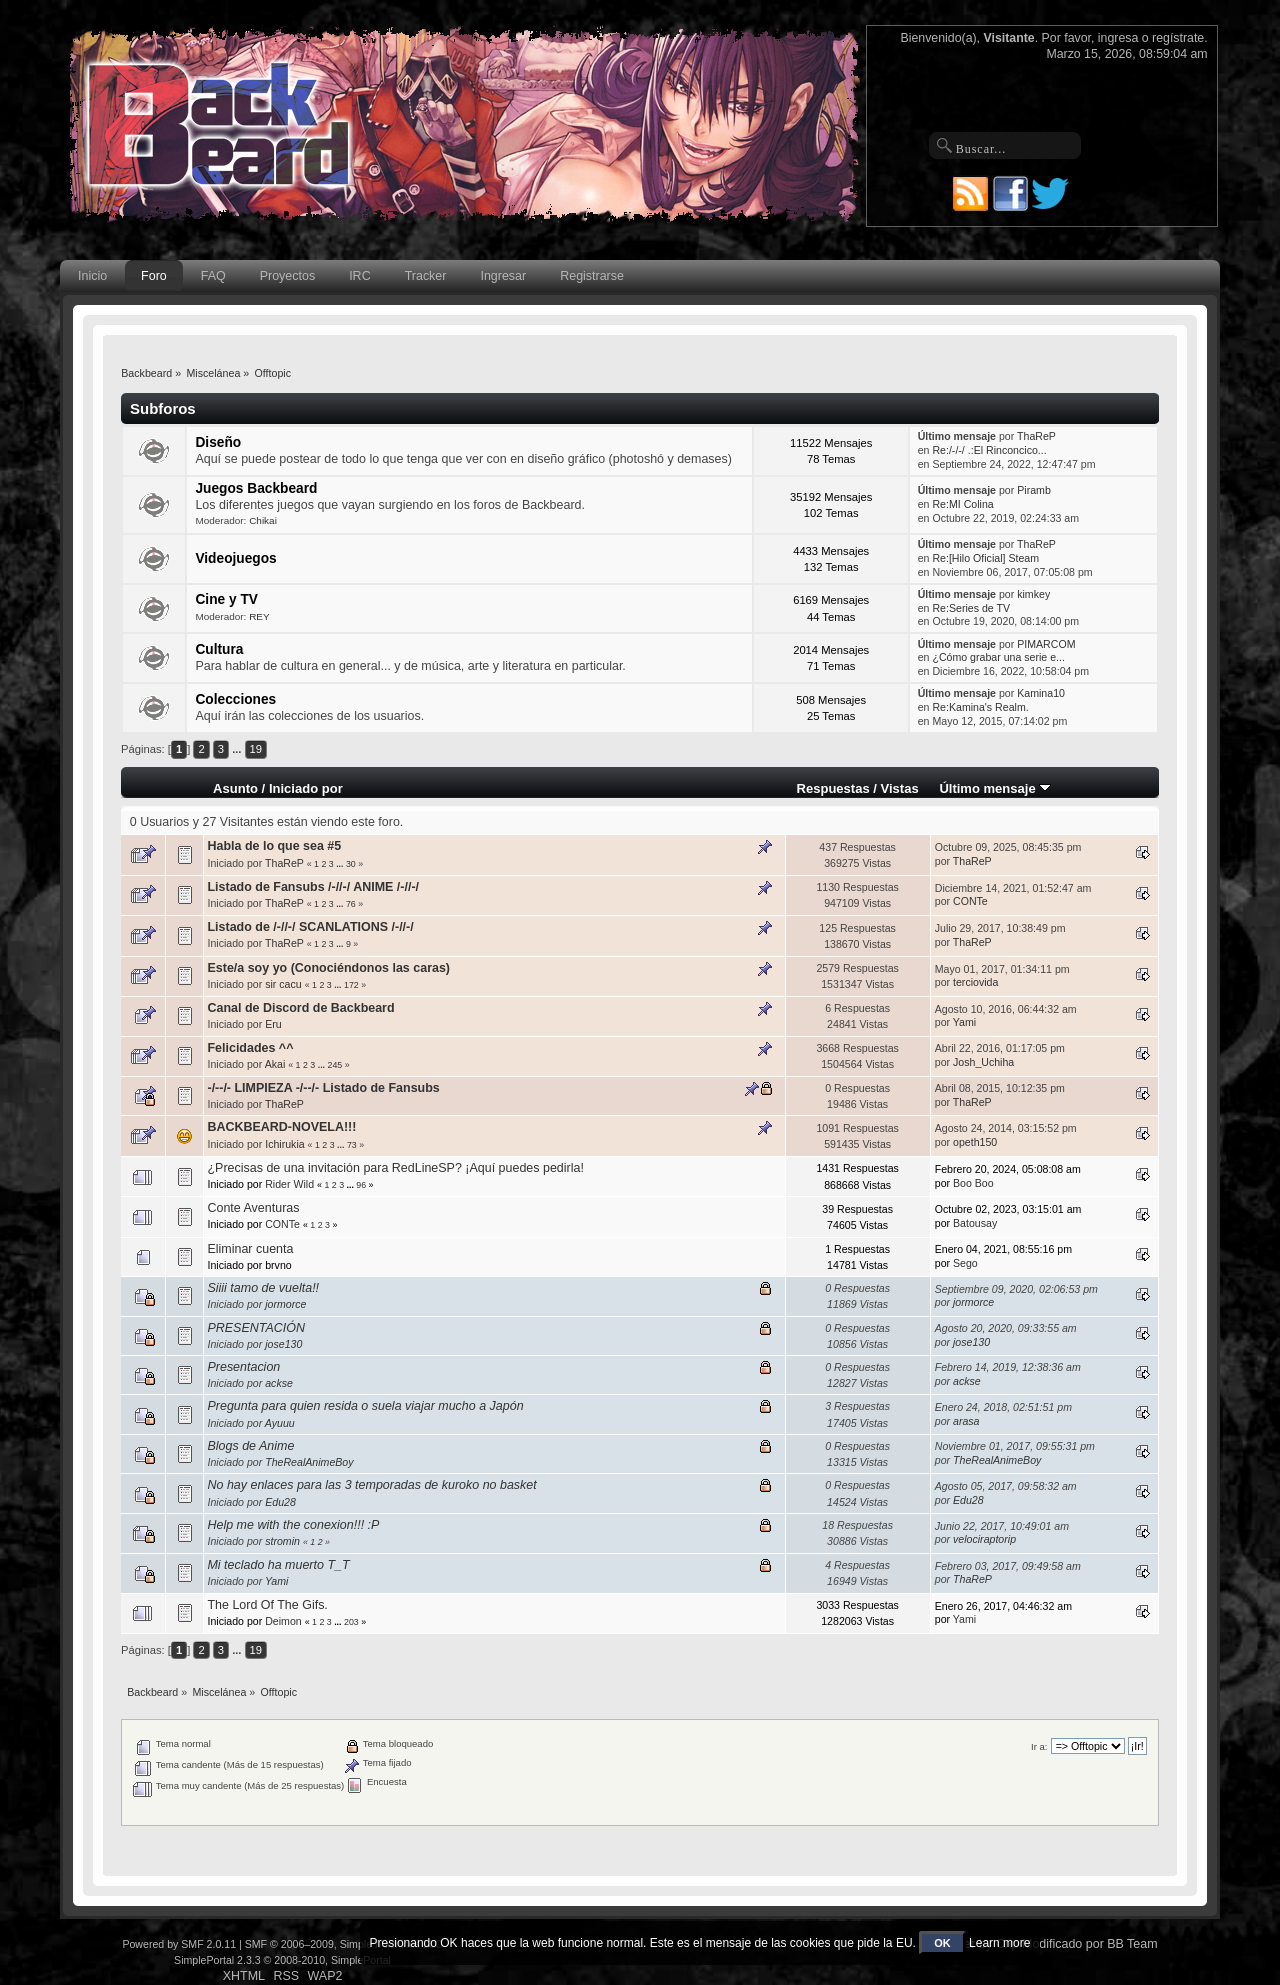 The width and height of the screenshot is (1280, 1985). I want to click on Diseño, so click(218, 442).